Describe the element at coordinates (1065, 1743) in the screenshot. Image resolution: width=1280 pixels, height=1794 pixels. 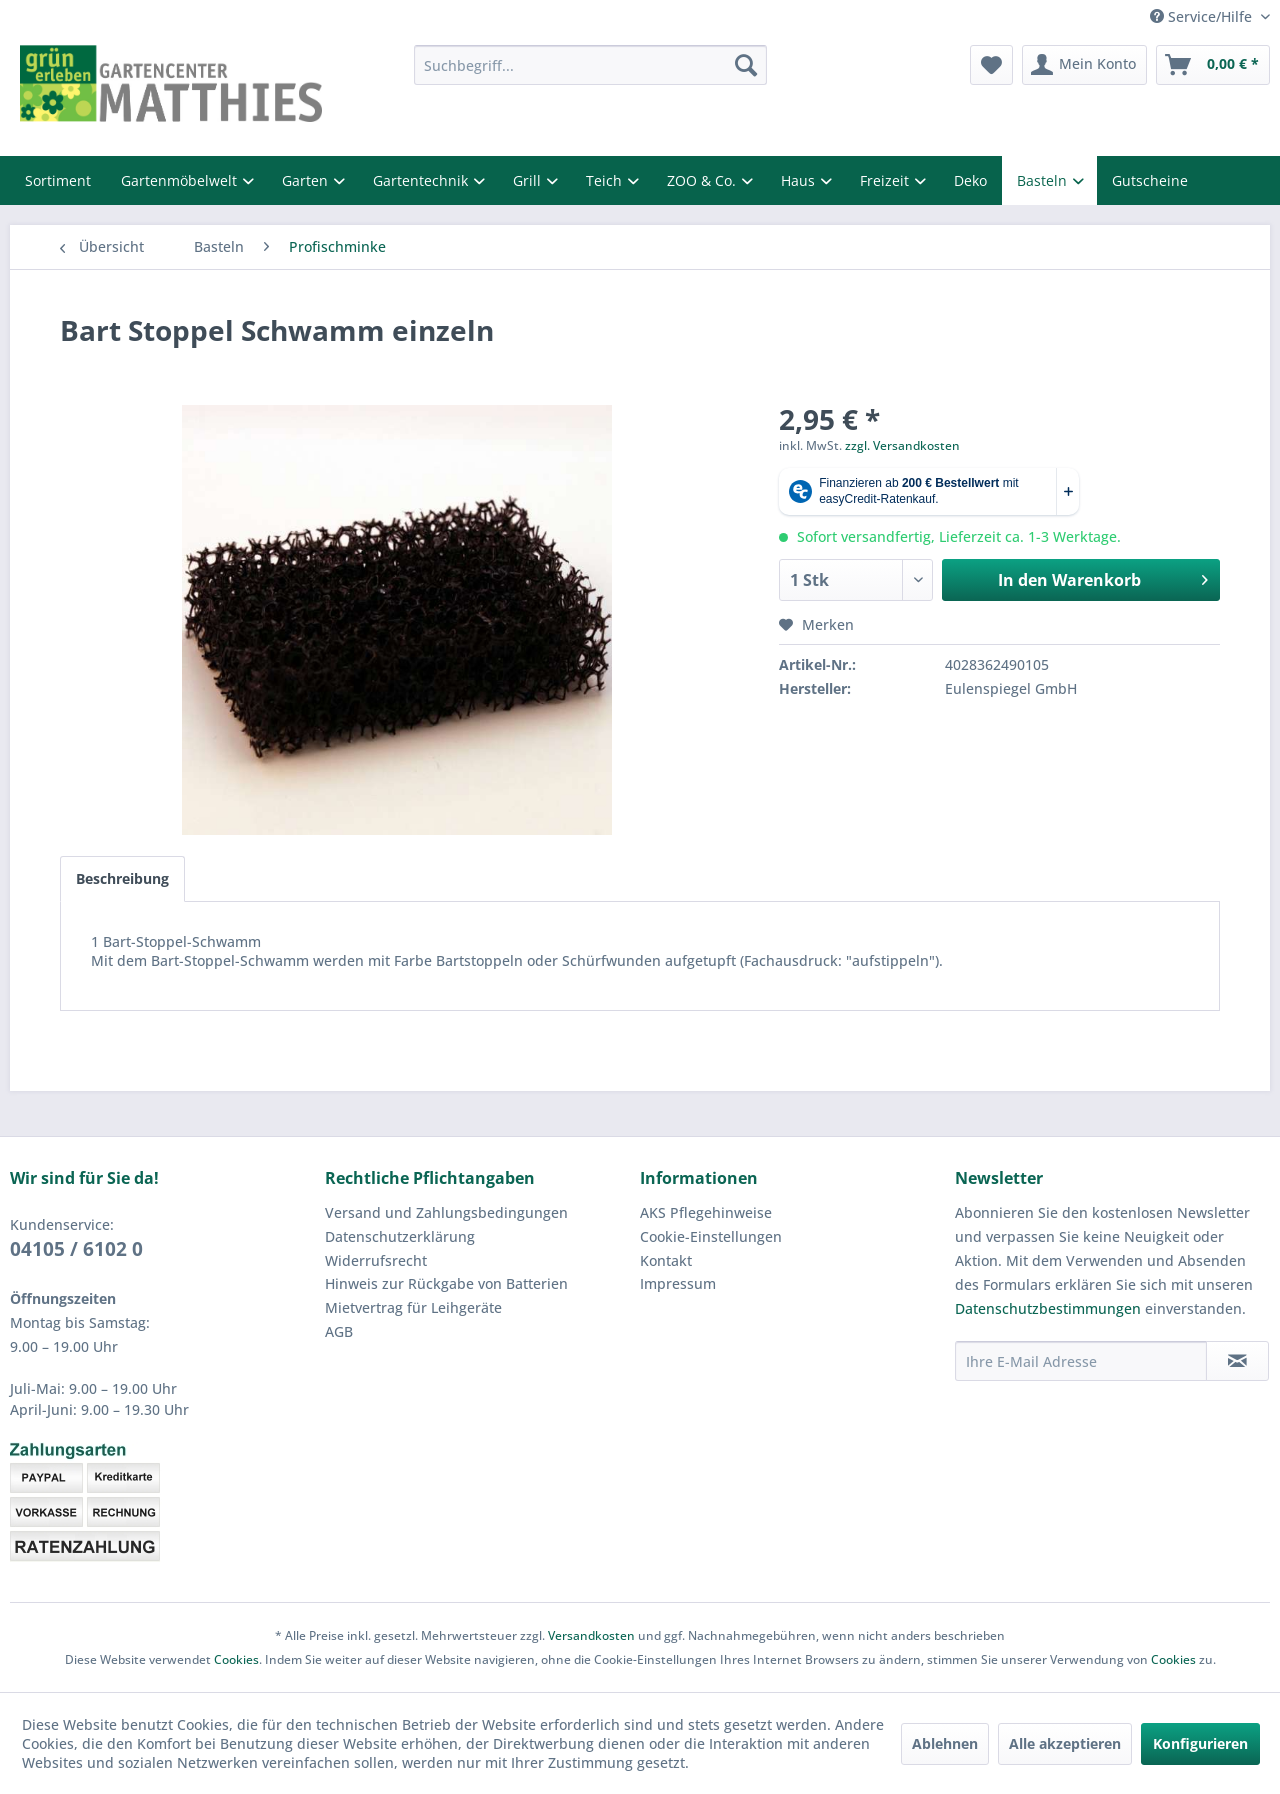
I see `Alle akzeptieren` at that location.